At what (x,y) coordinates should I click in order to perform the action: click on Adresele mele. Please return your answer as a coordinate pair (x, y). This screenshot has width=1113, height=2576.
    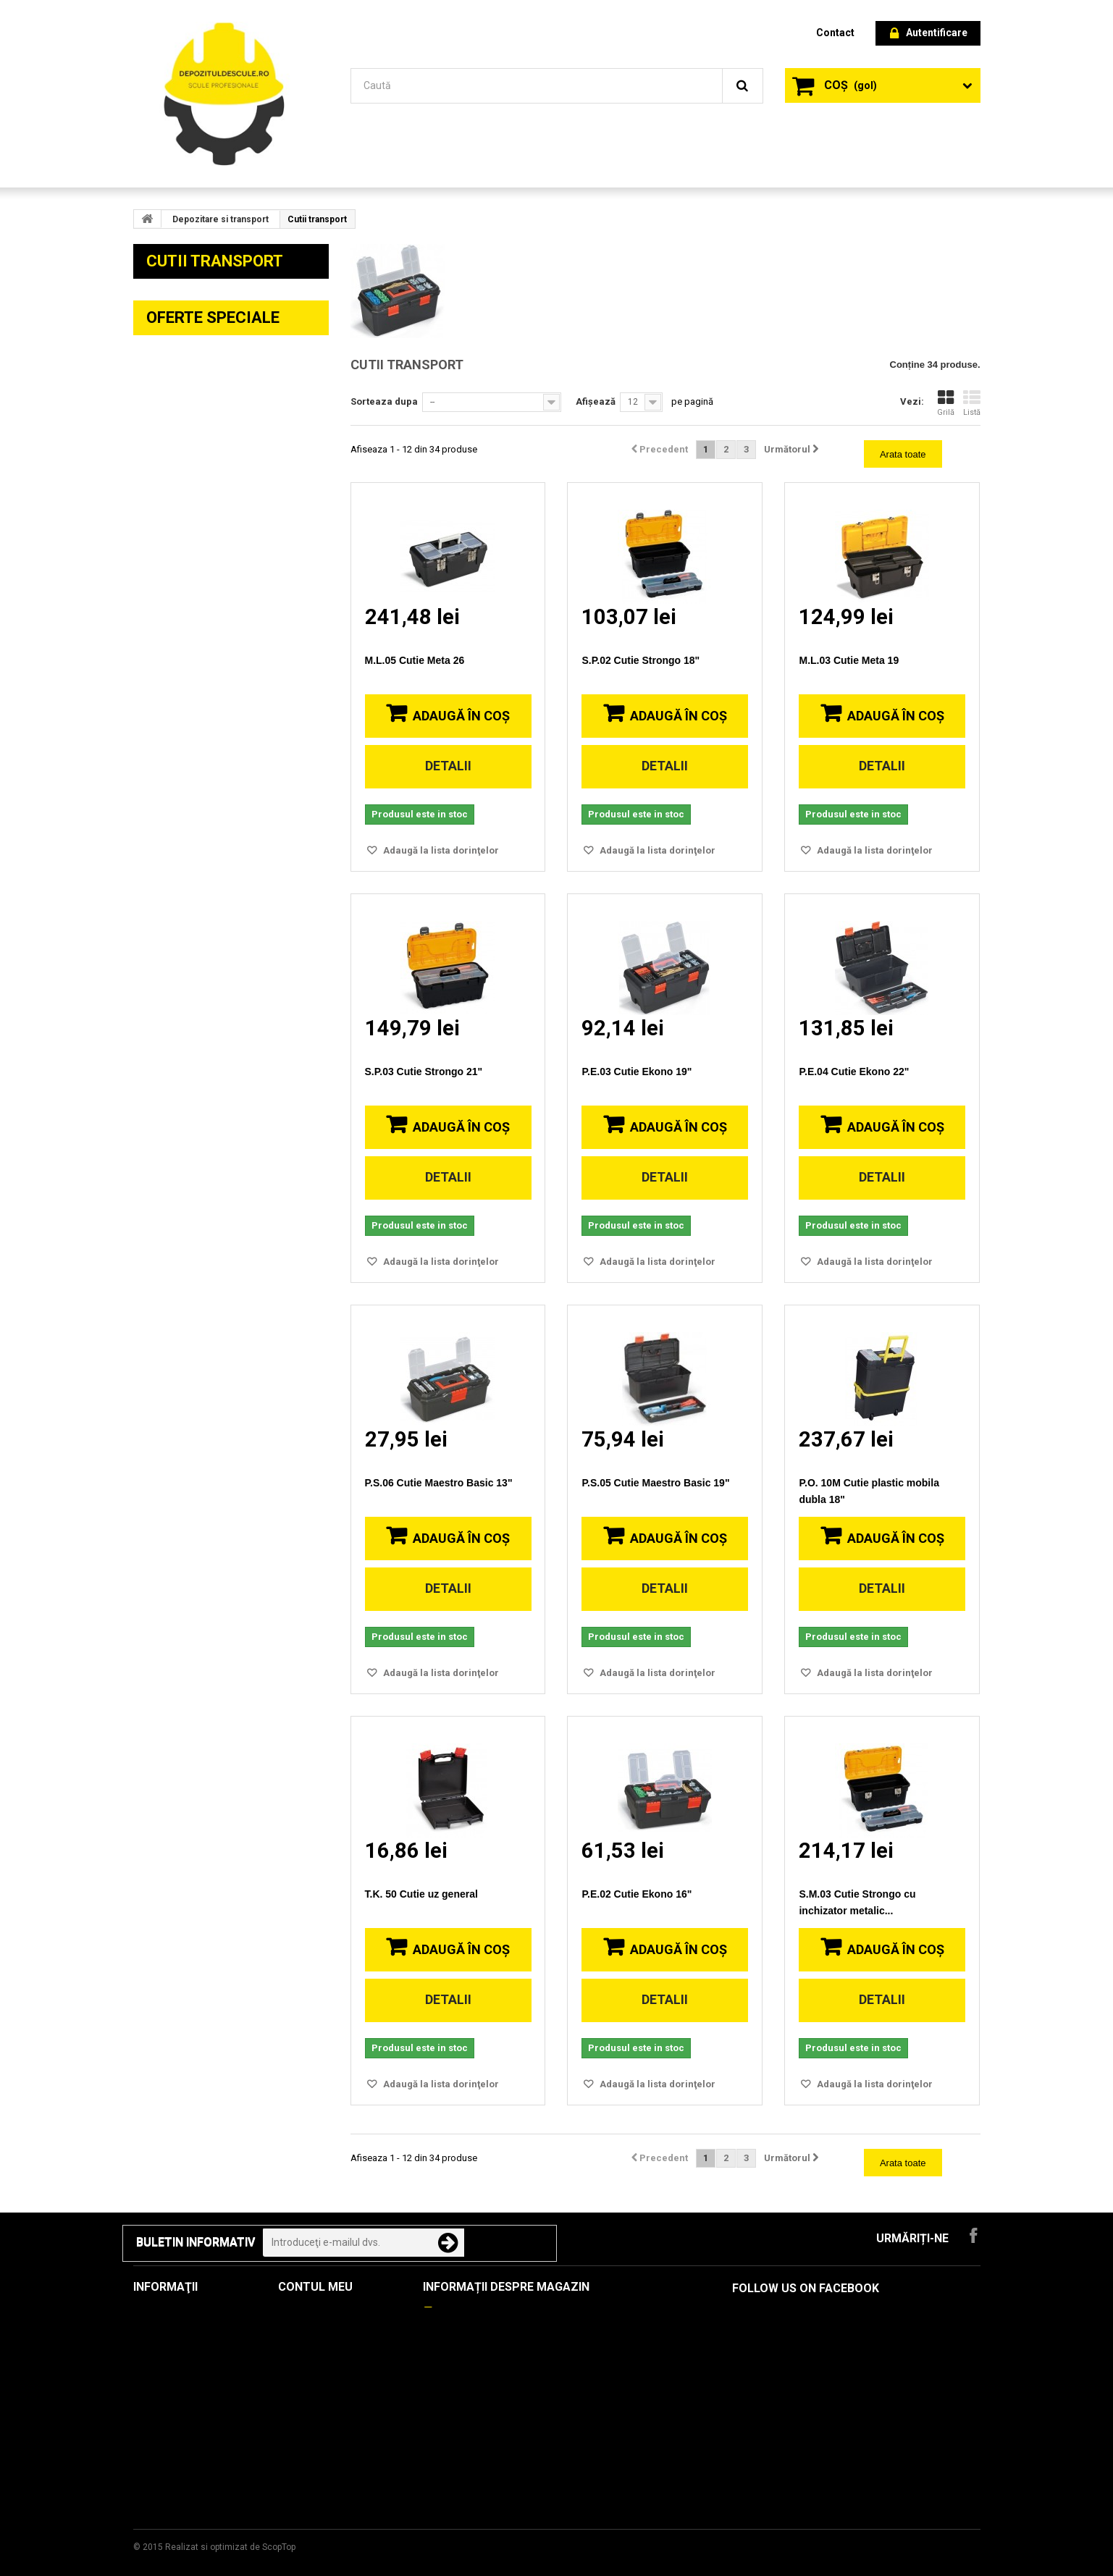
    Looking at the image, I should click on (313, 2355).